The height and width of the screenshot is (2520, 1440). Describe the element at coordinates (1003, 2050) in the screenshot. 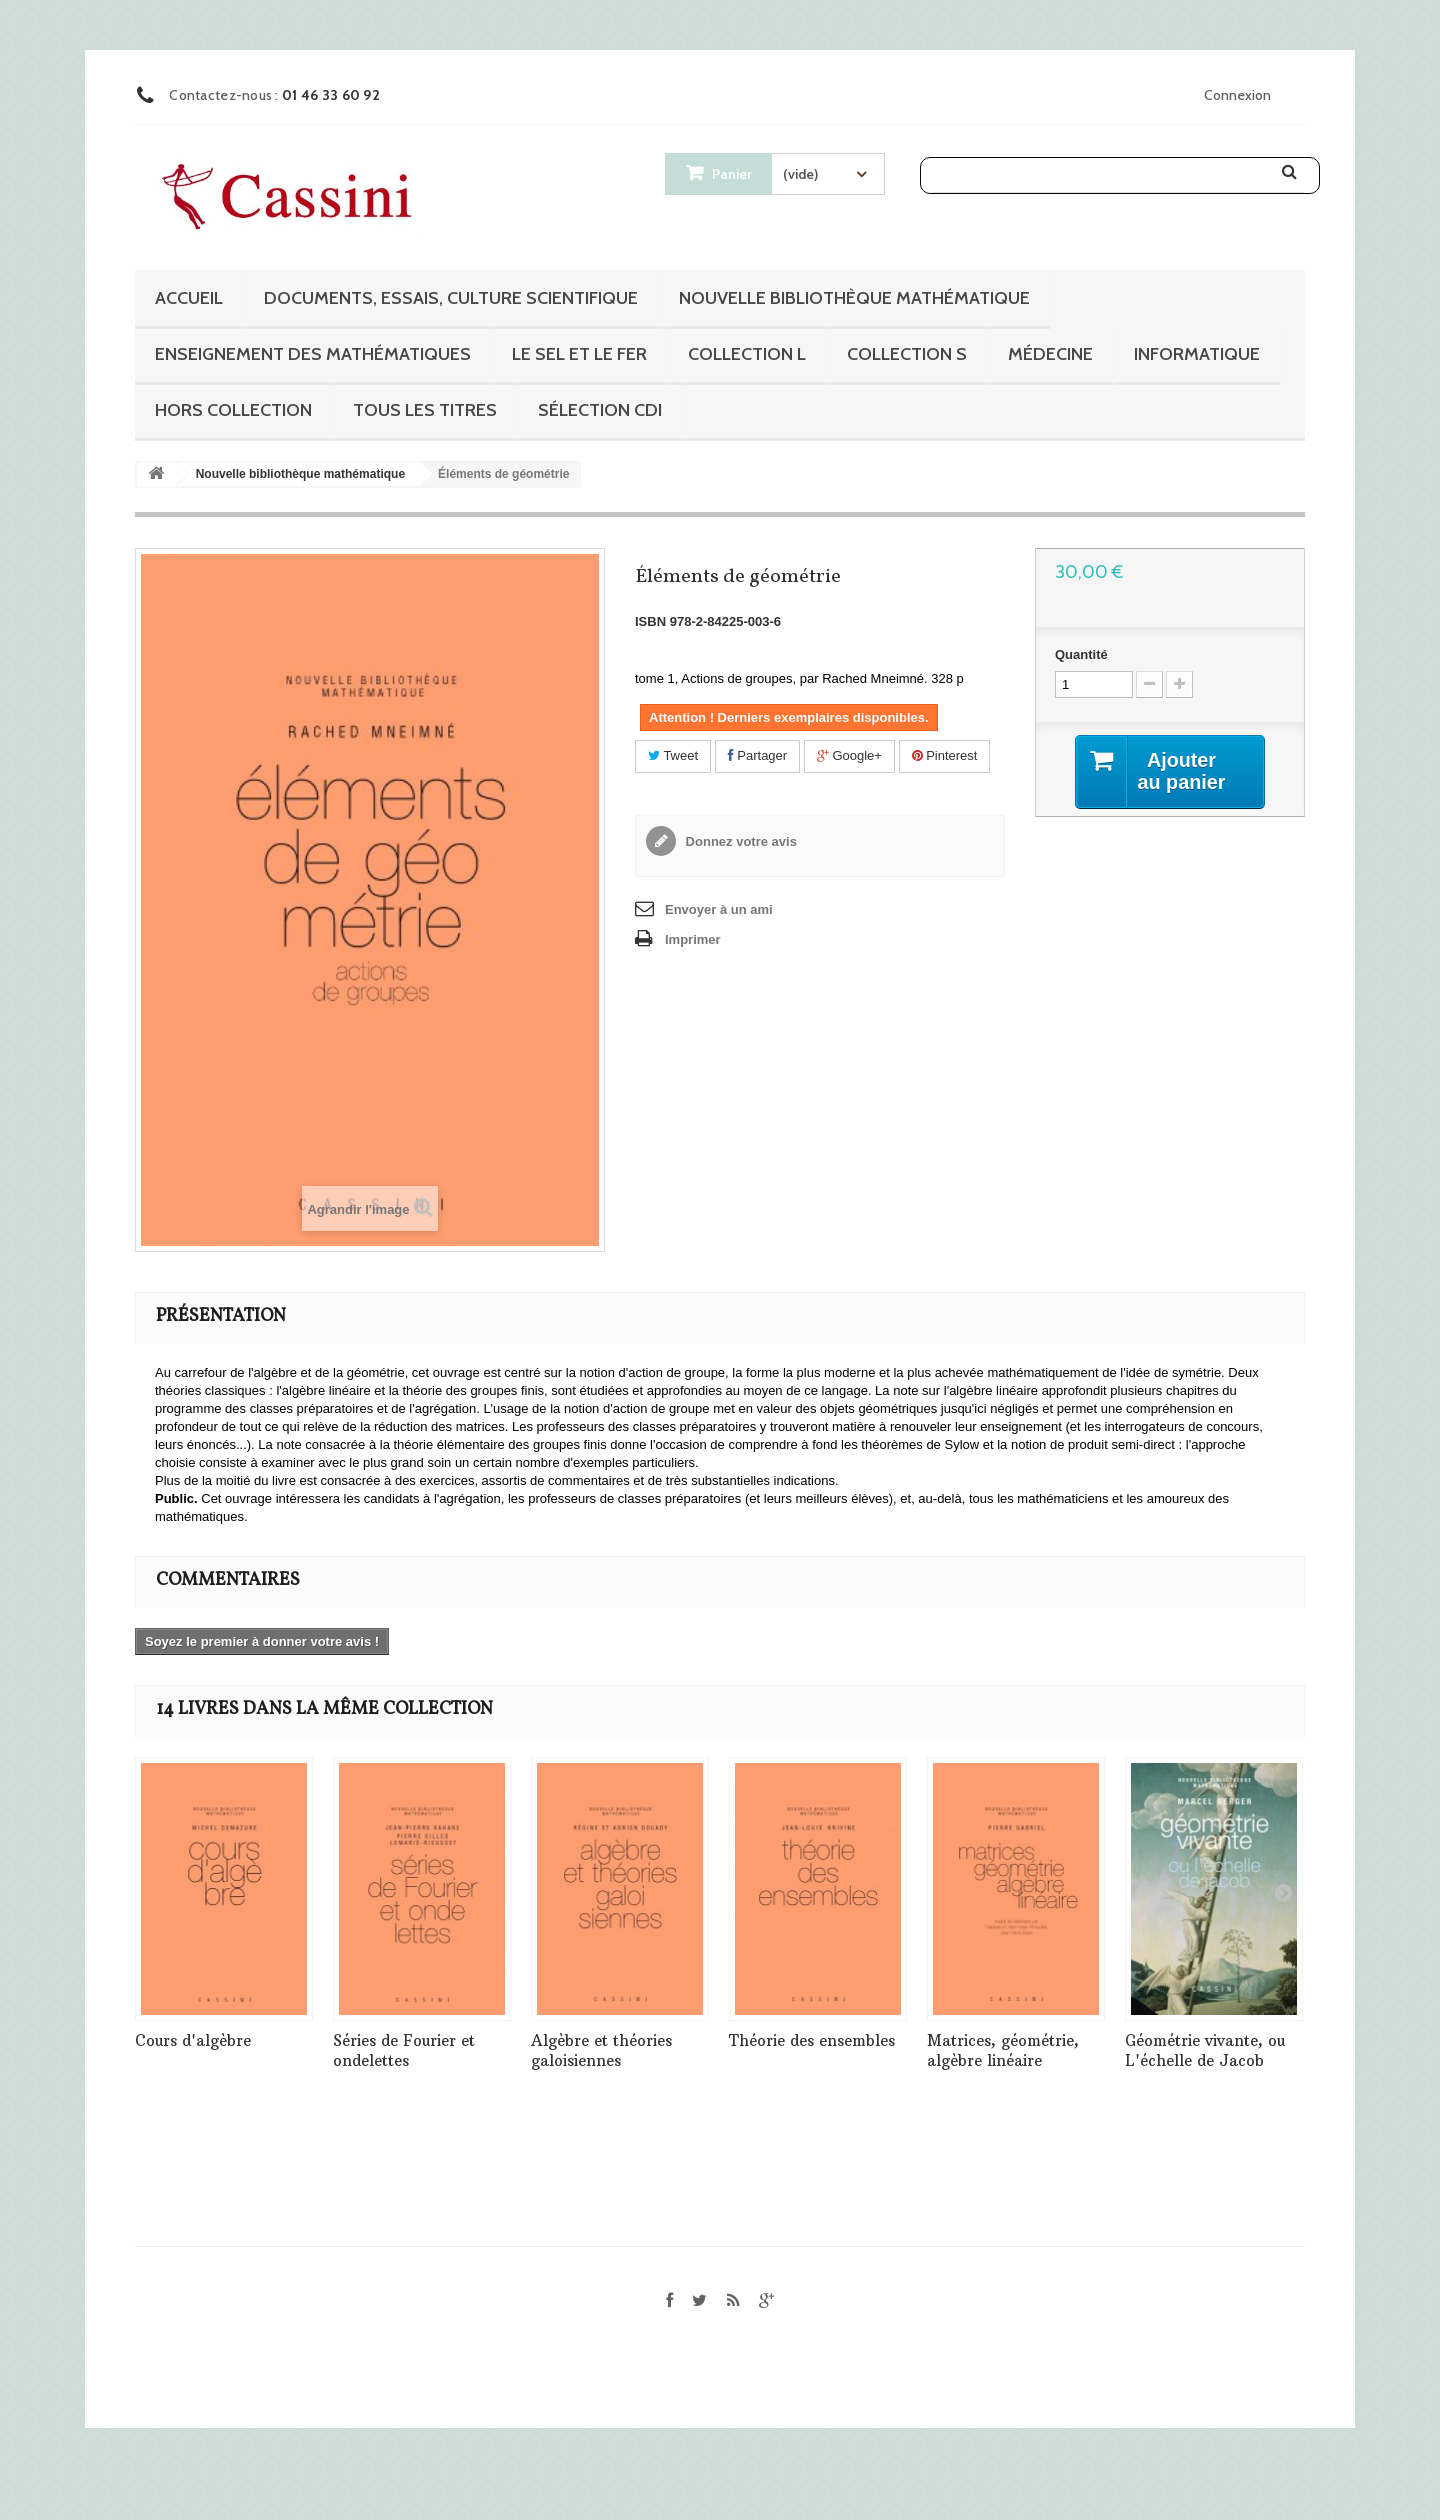

I see `Matrices, géométrie, algèbre linéaire` at that location.